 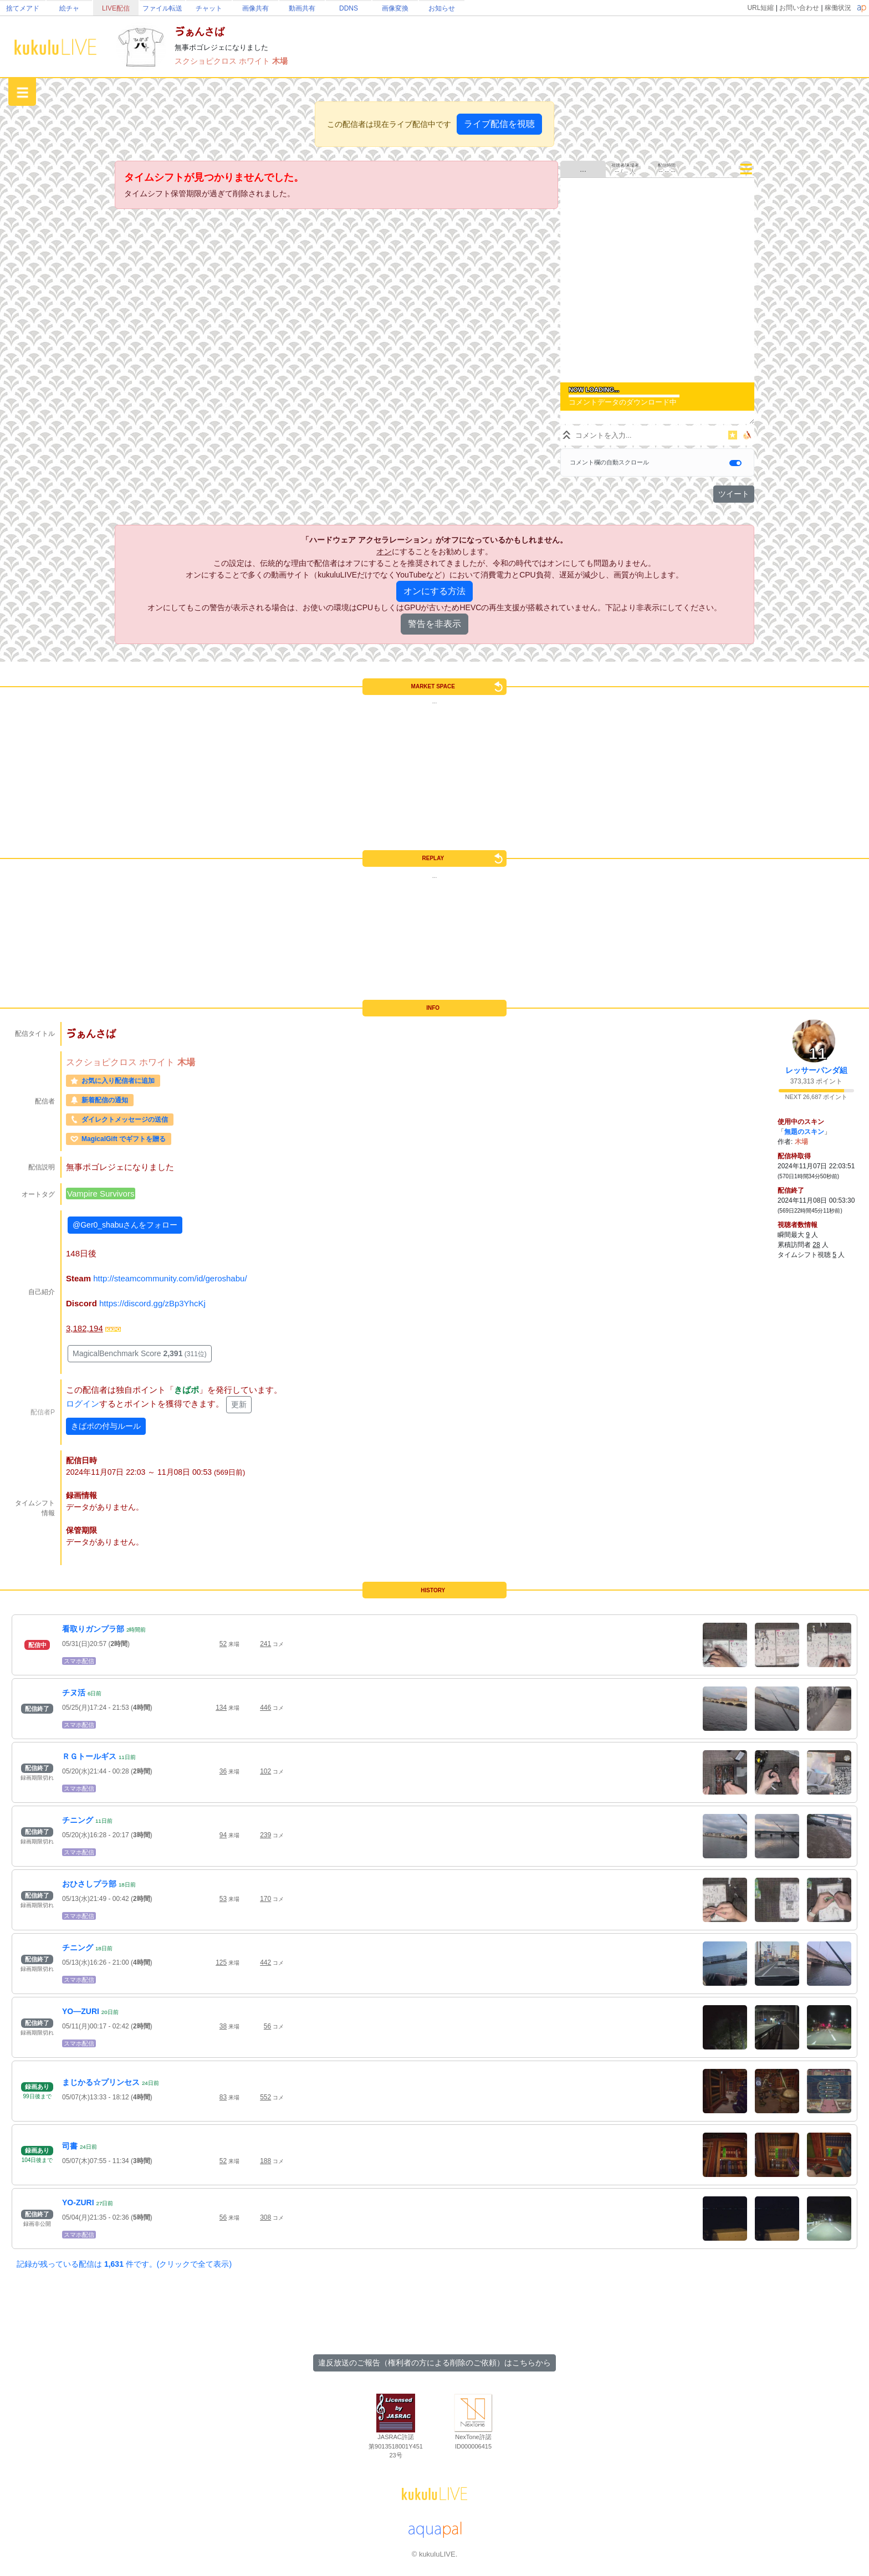 What do you see at coordinates (125, 1224) in the screenshot?
I see `@Ger0_shabuさんをフォロー` at bounding box center [125, 1224].